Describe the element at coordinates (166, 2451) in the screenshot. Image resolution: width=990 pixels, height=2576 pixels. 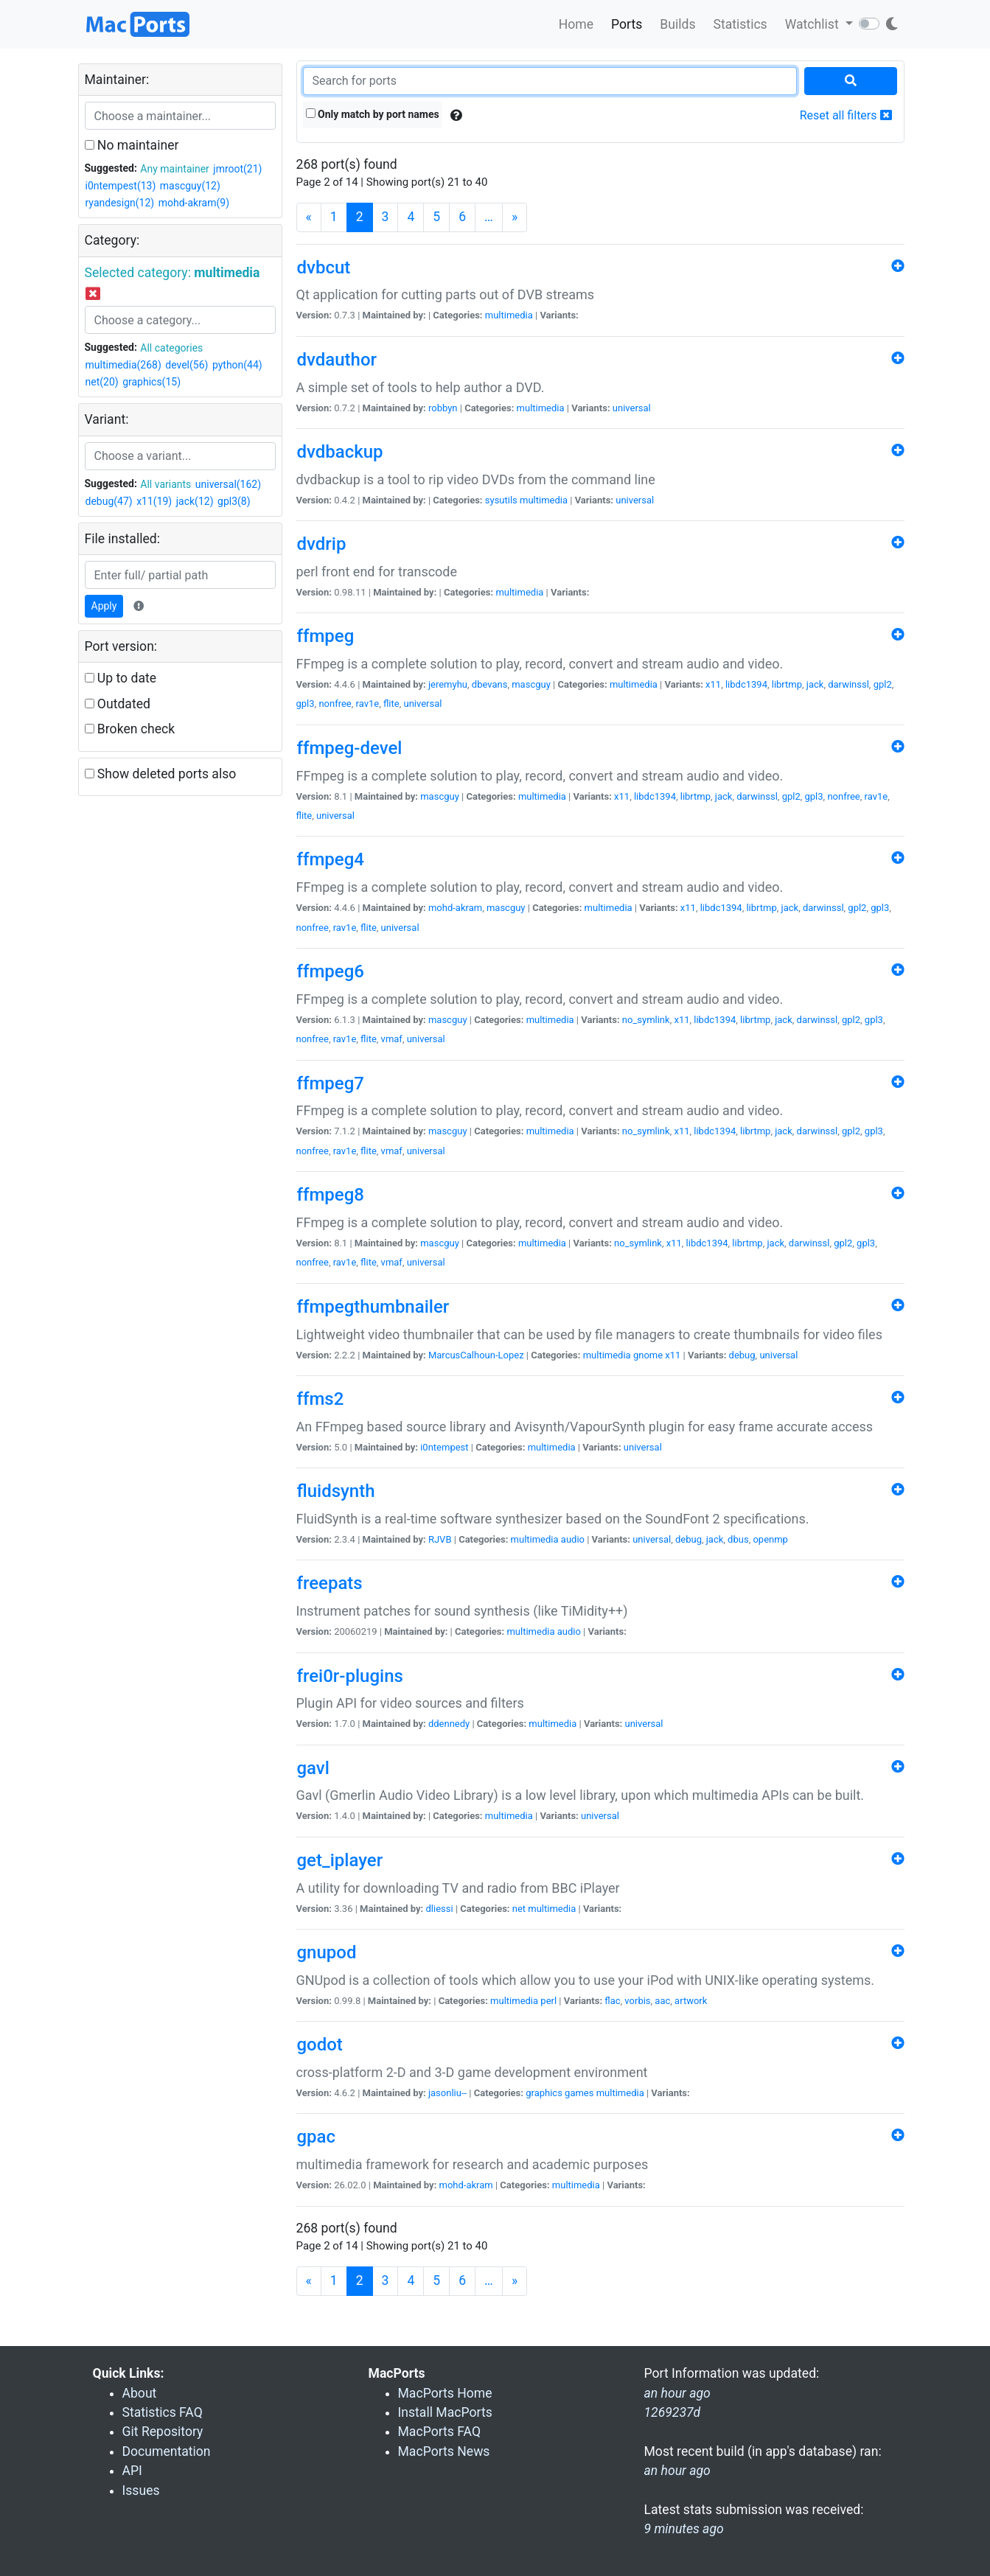
I see `Documentation` at that location.